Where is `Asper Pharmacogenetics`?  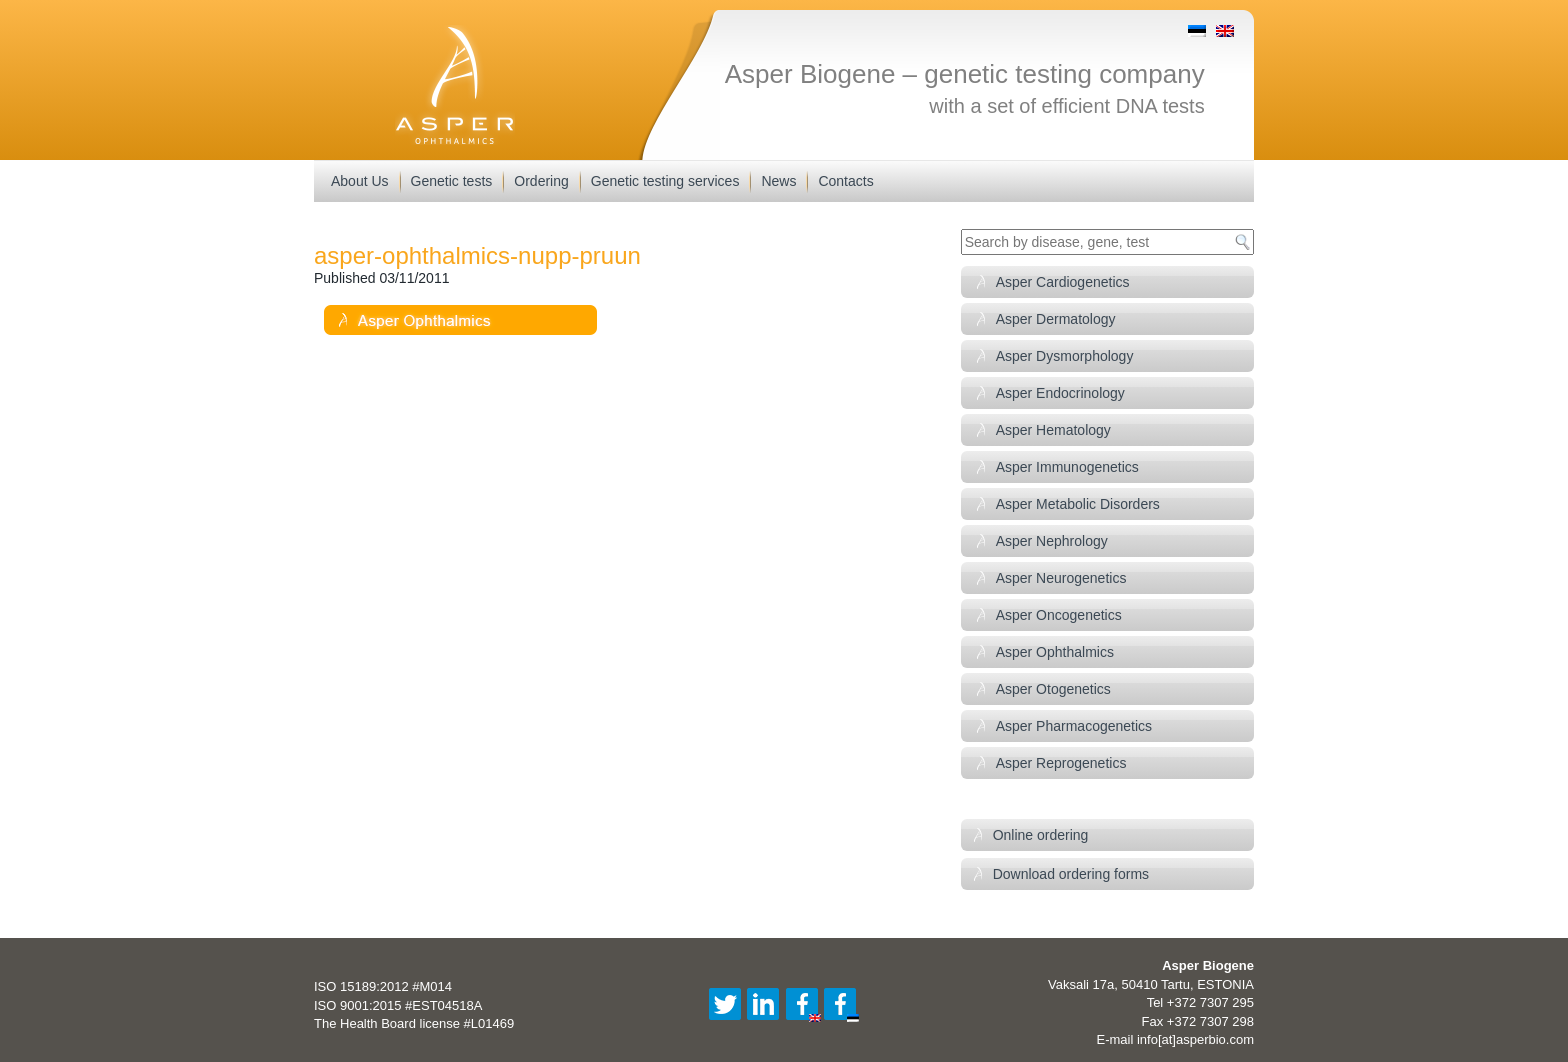 Asper Pharmacogenetics is located at coordinates (1074, 726).